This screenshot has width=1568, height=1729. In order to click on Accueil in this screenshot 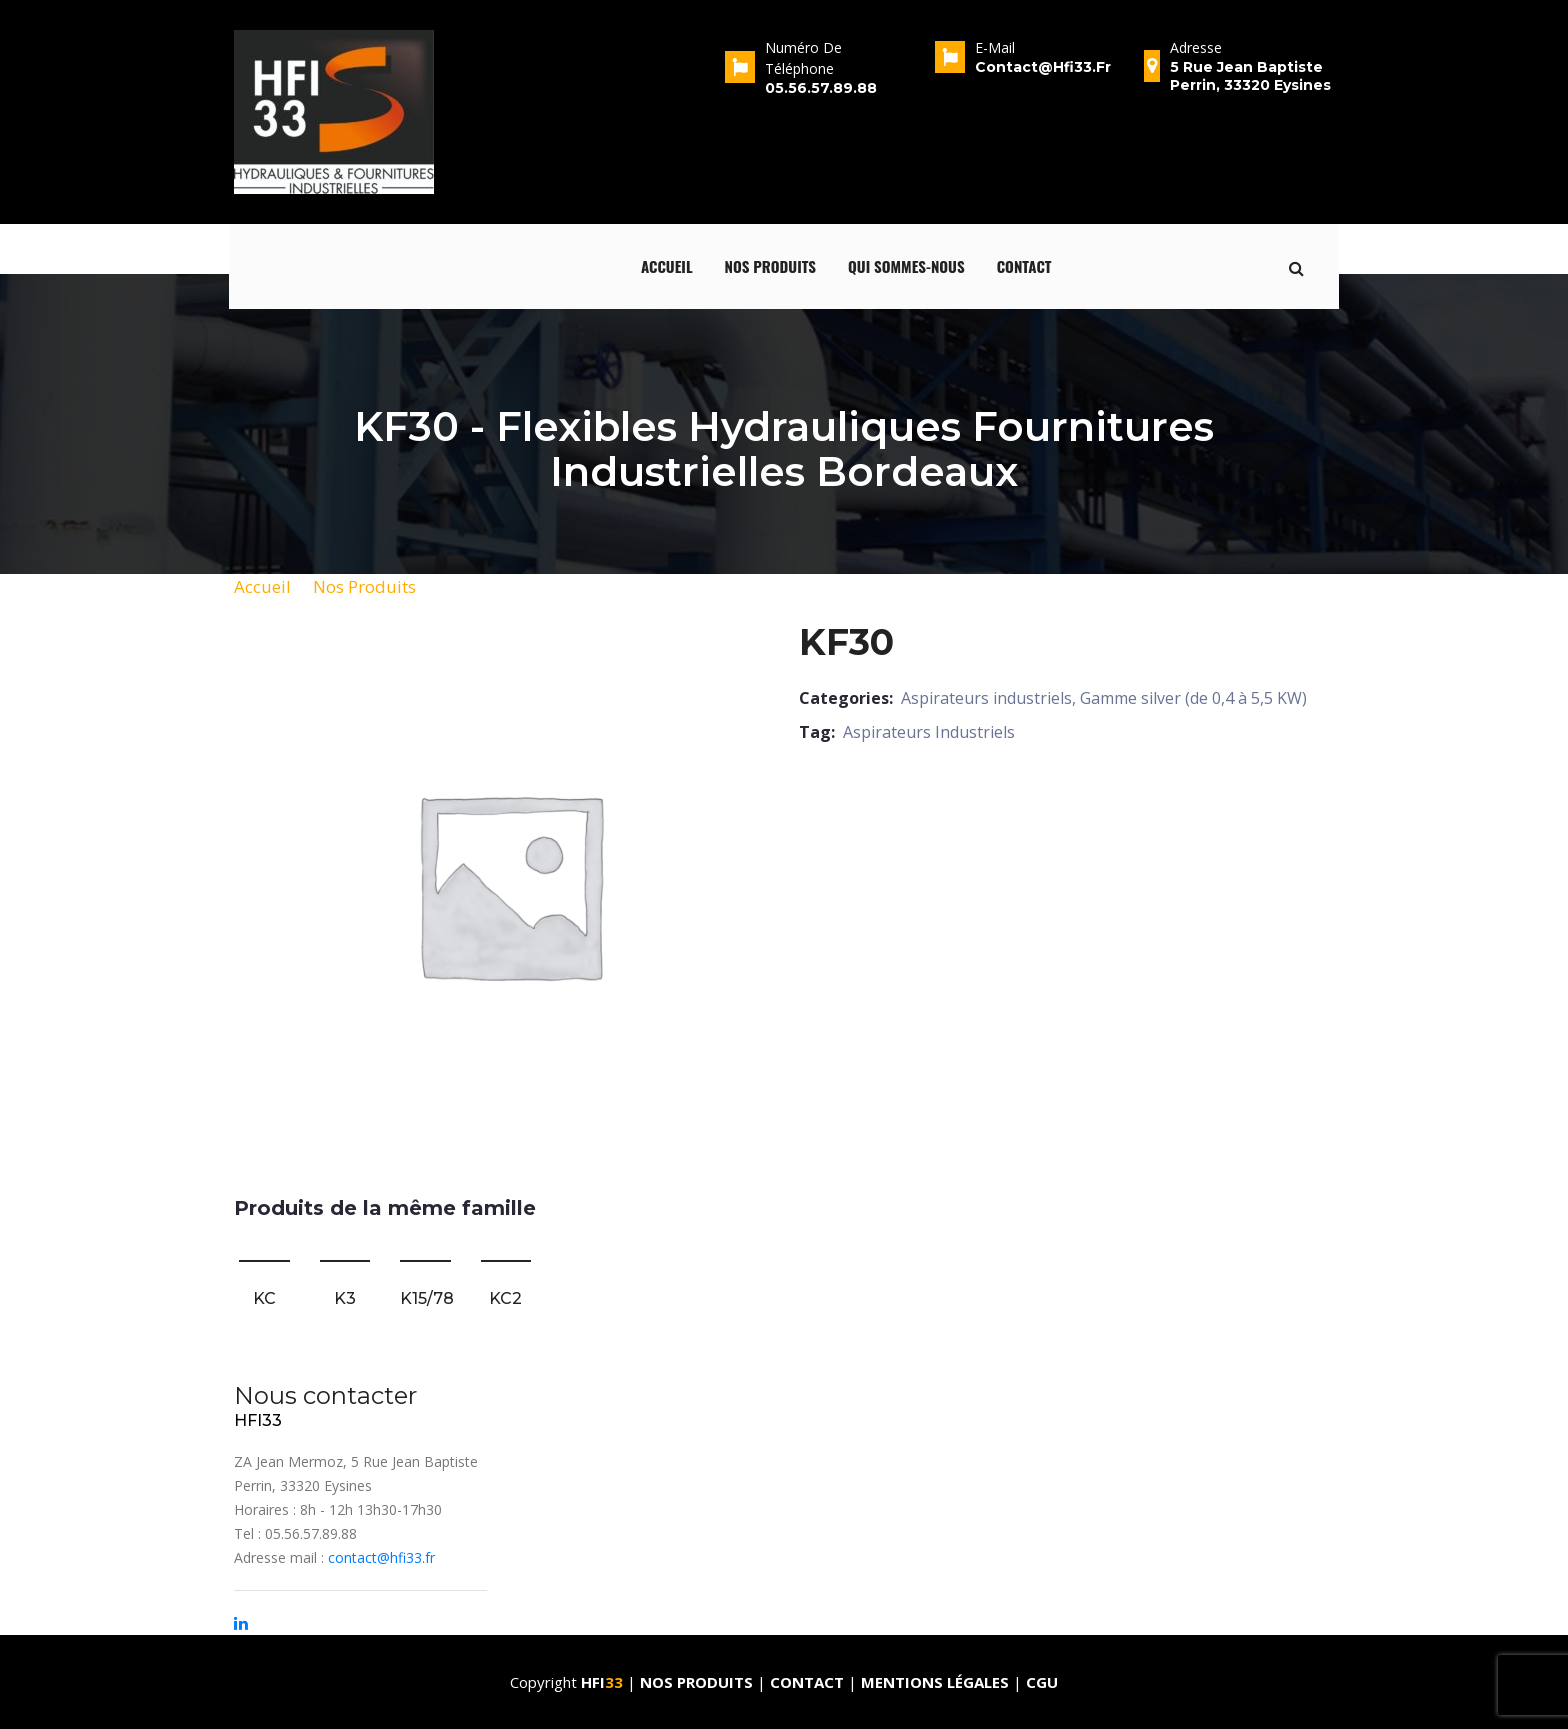, I will do `click(667, 266)`.